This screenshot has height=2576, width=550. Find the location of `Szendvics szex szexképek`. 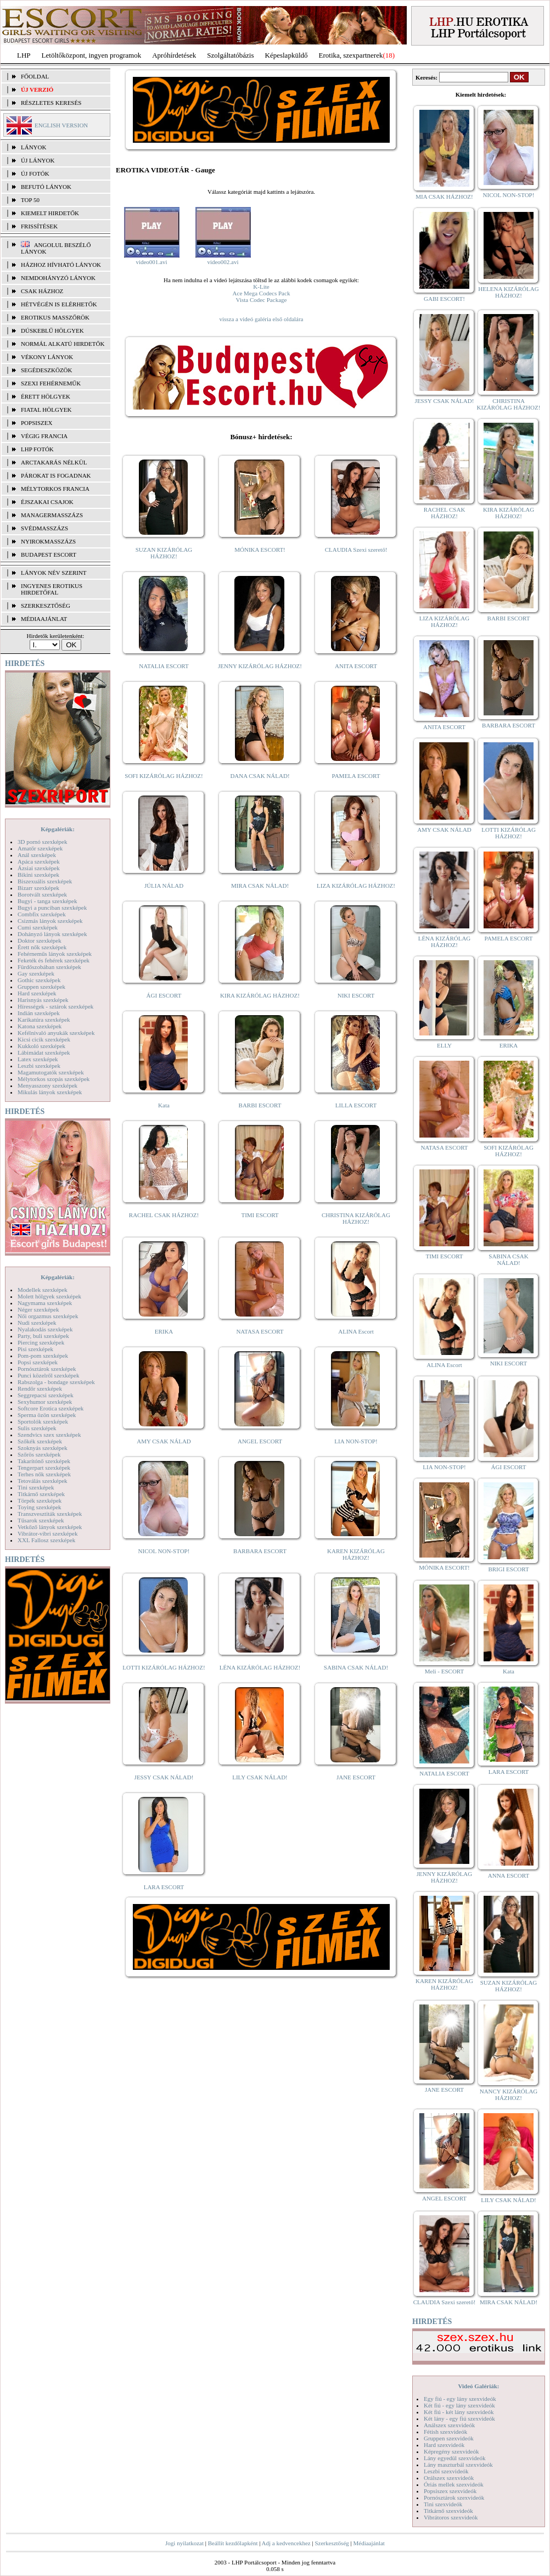

Szendvics szex szexképek is located at coordinates (49, 1434).